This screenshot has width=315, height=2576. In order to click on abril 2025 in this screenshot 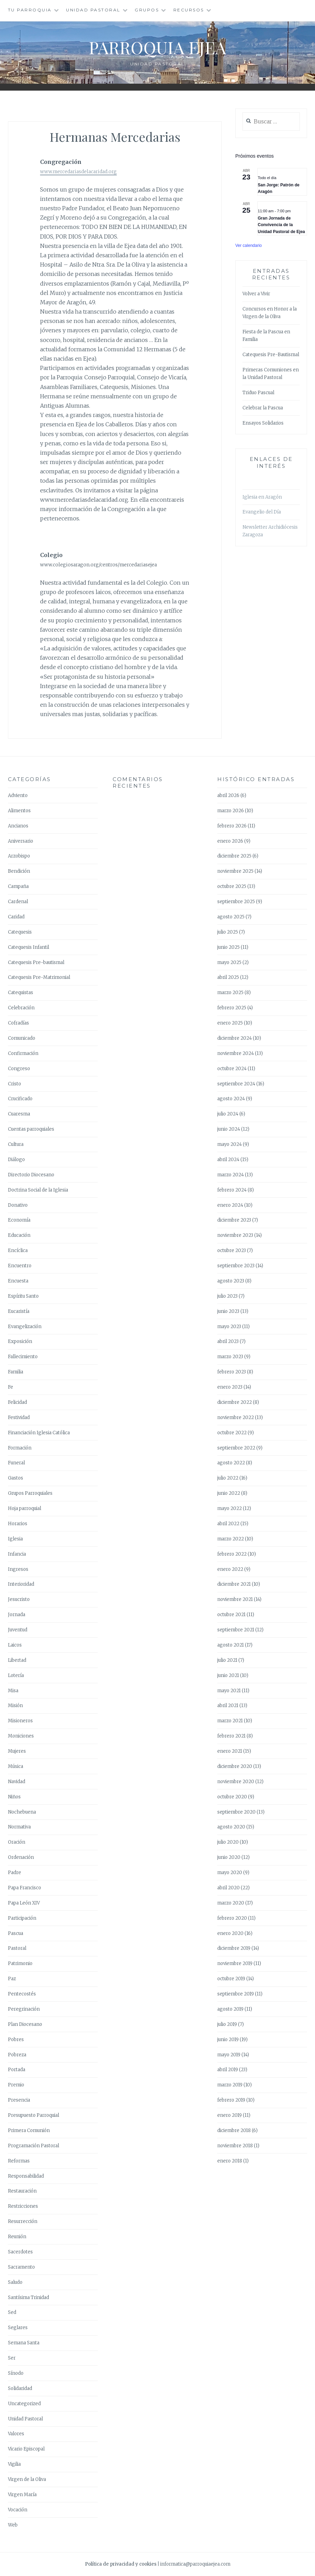, I will do `click(228, 977)`.